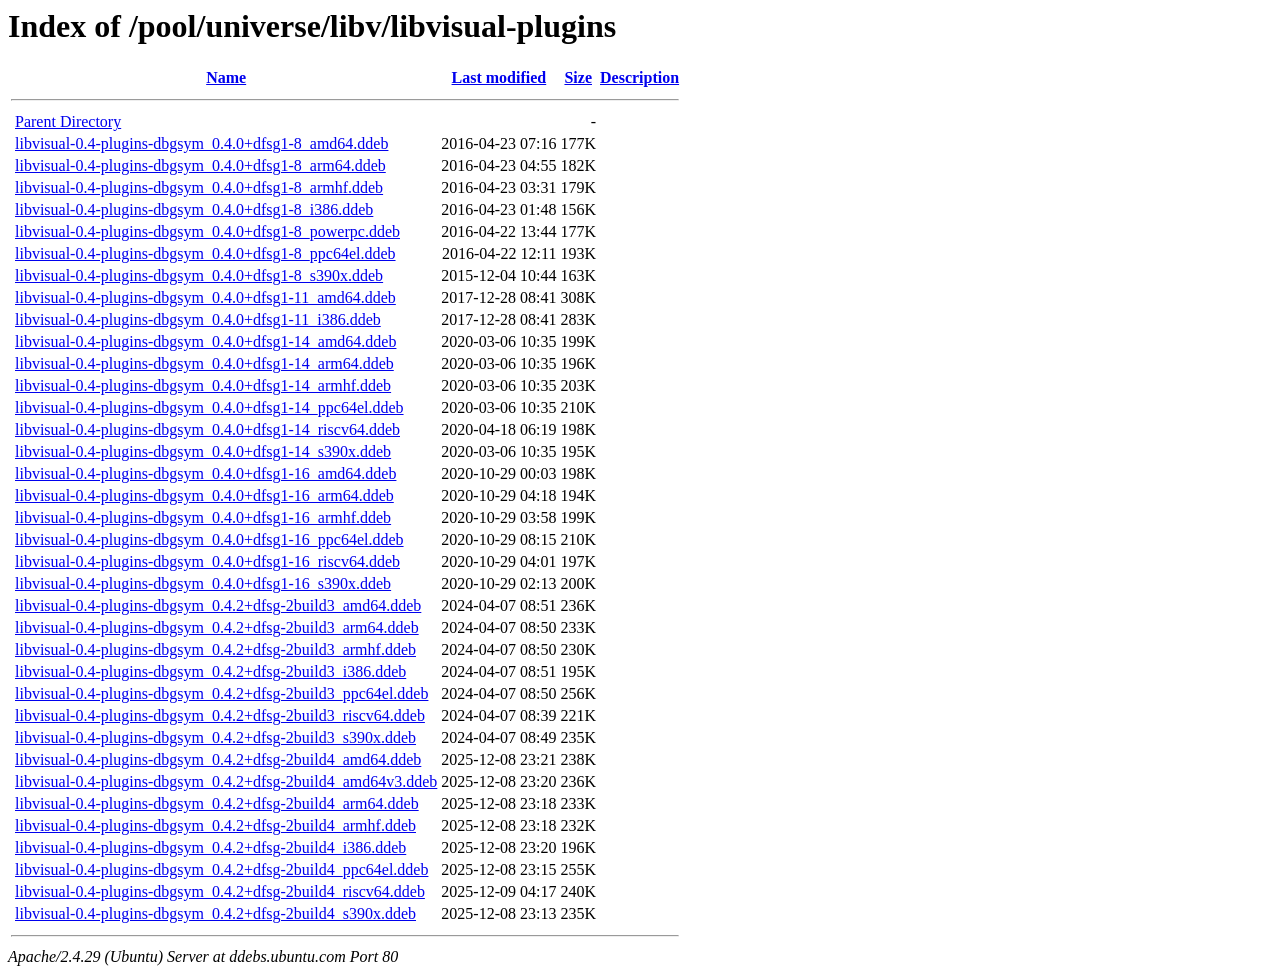 The width and height of the screenshot is (1285, 974). Describe the element at coordinates (639, 77) in the screenshot. I see `Description` at that location.